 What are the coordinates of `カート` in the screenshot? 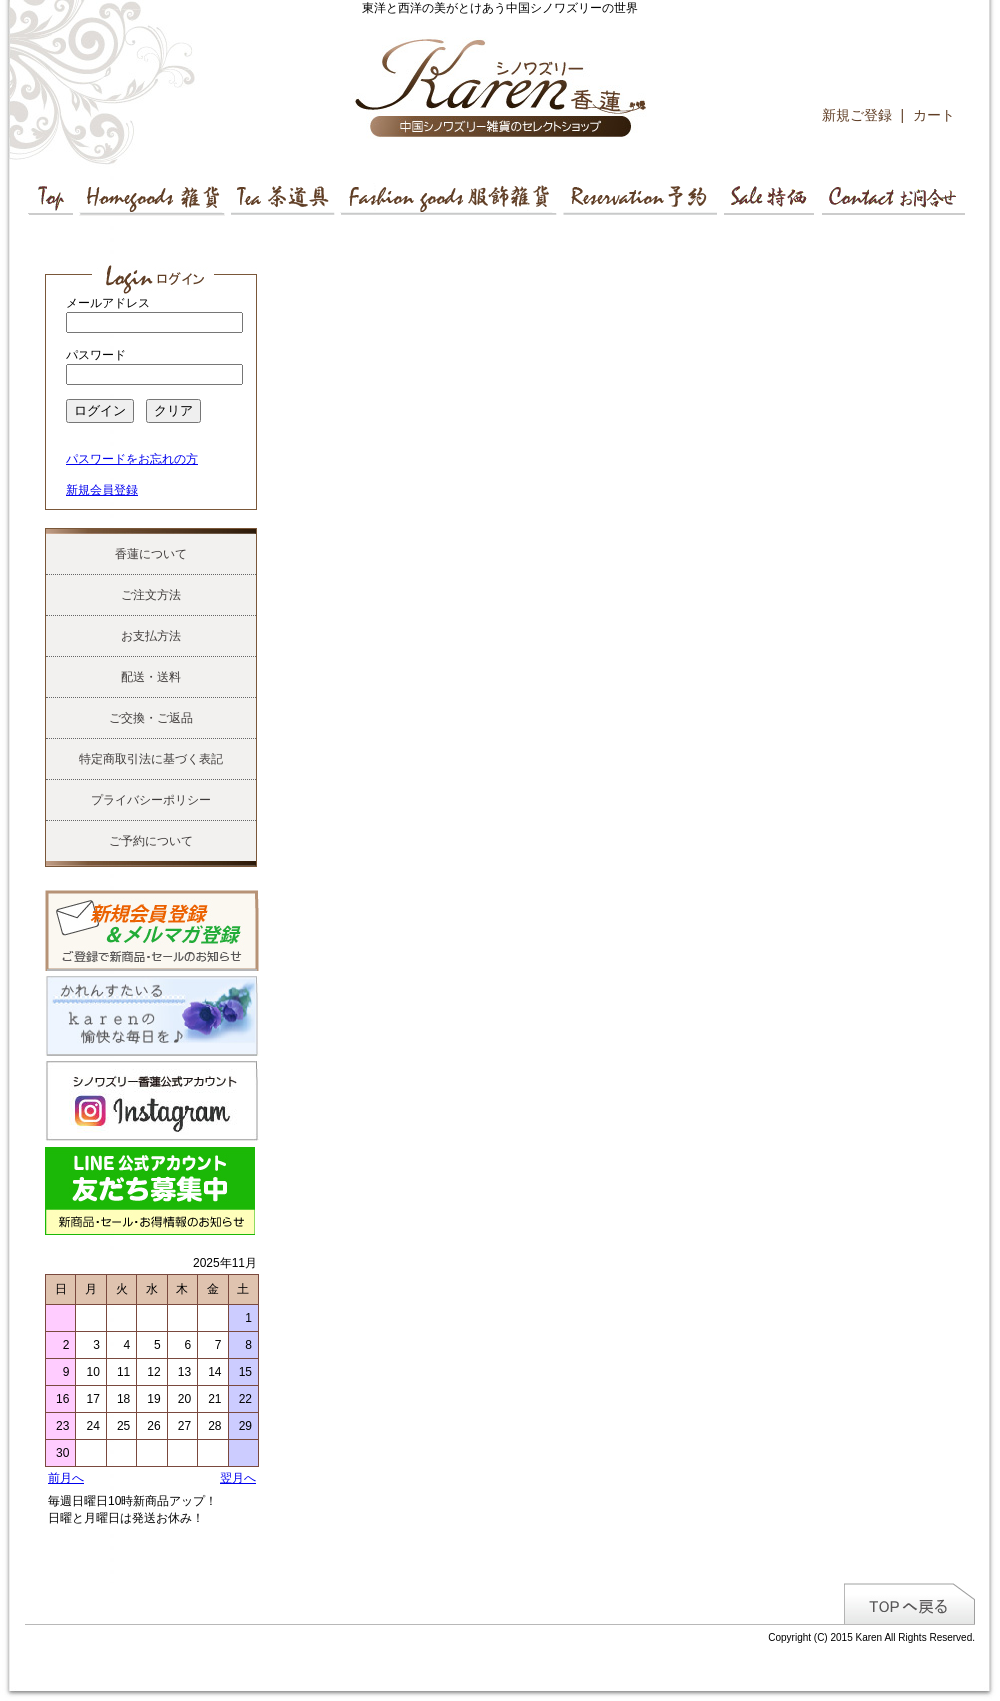 It's located at (934, 115).